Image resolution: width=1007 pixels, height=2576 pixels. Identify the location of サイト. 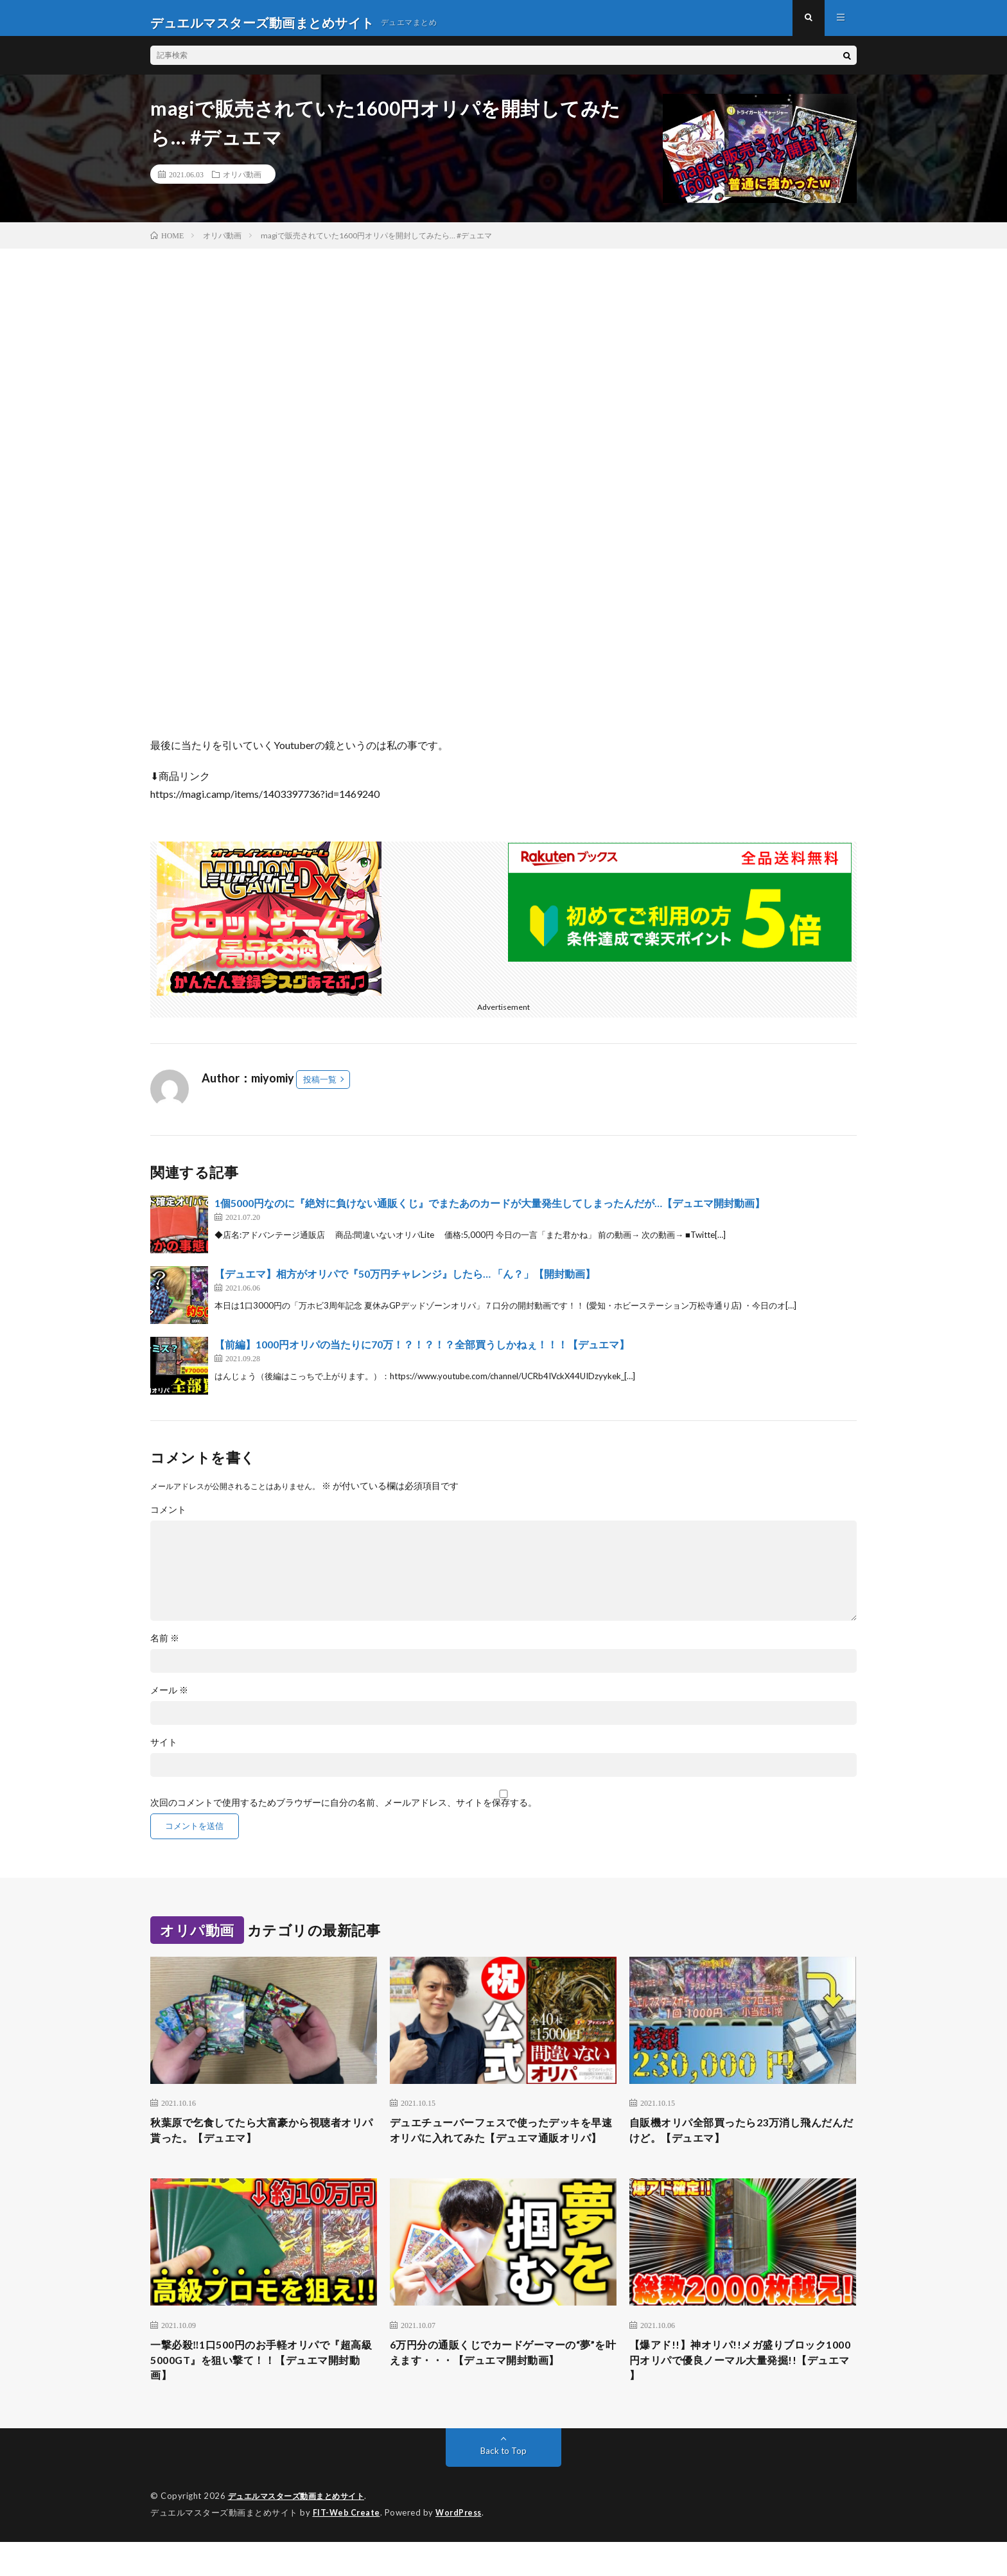
(163, 1751).